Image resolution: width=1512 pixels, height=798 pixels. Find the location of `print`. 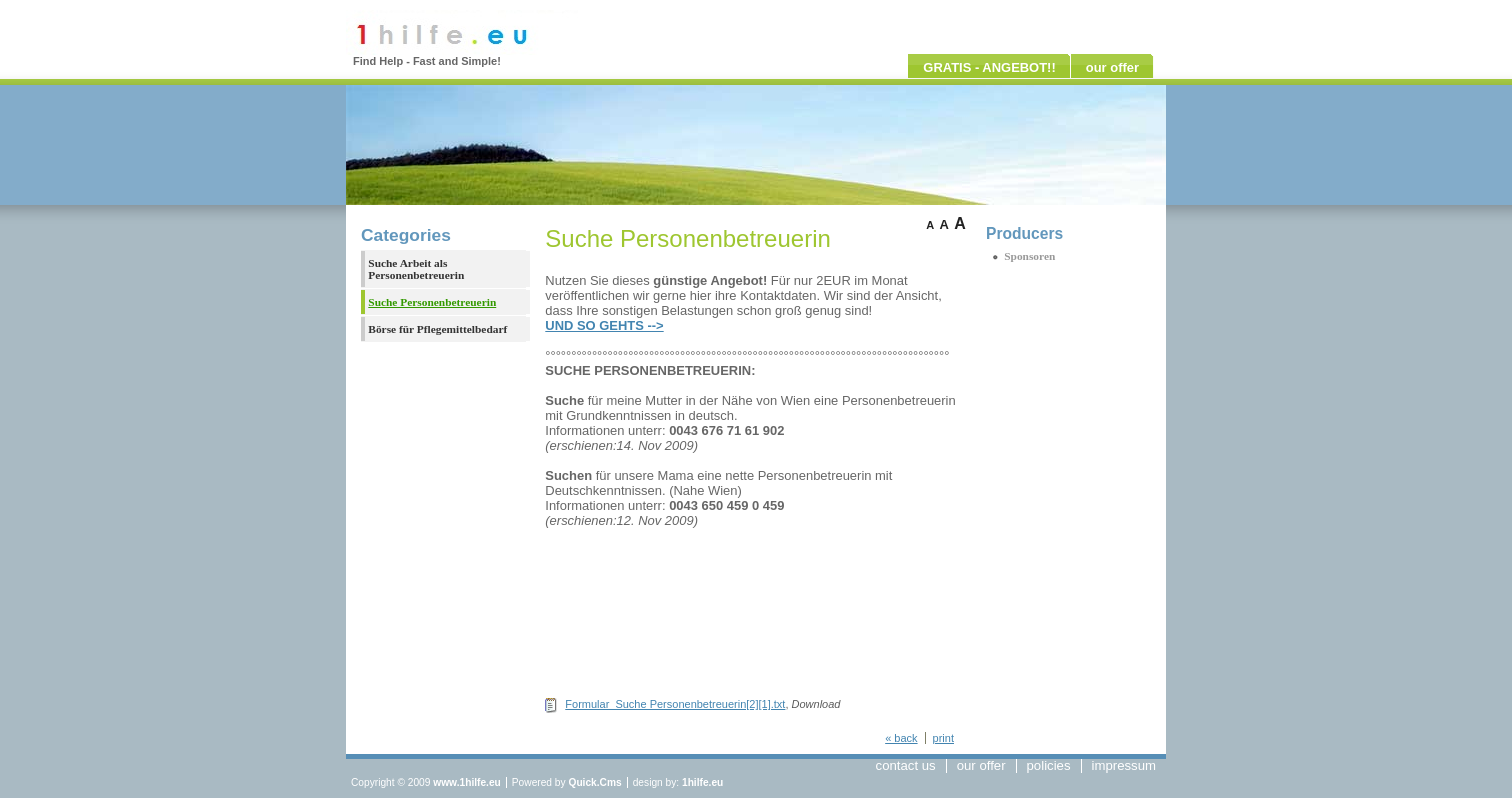

print is located at coordinates (943, 738).